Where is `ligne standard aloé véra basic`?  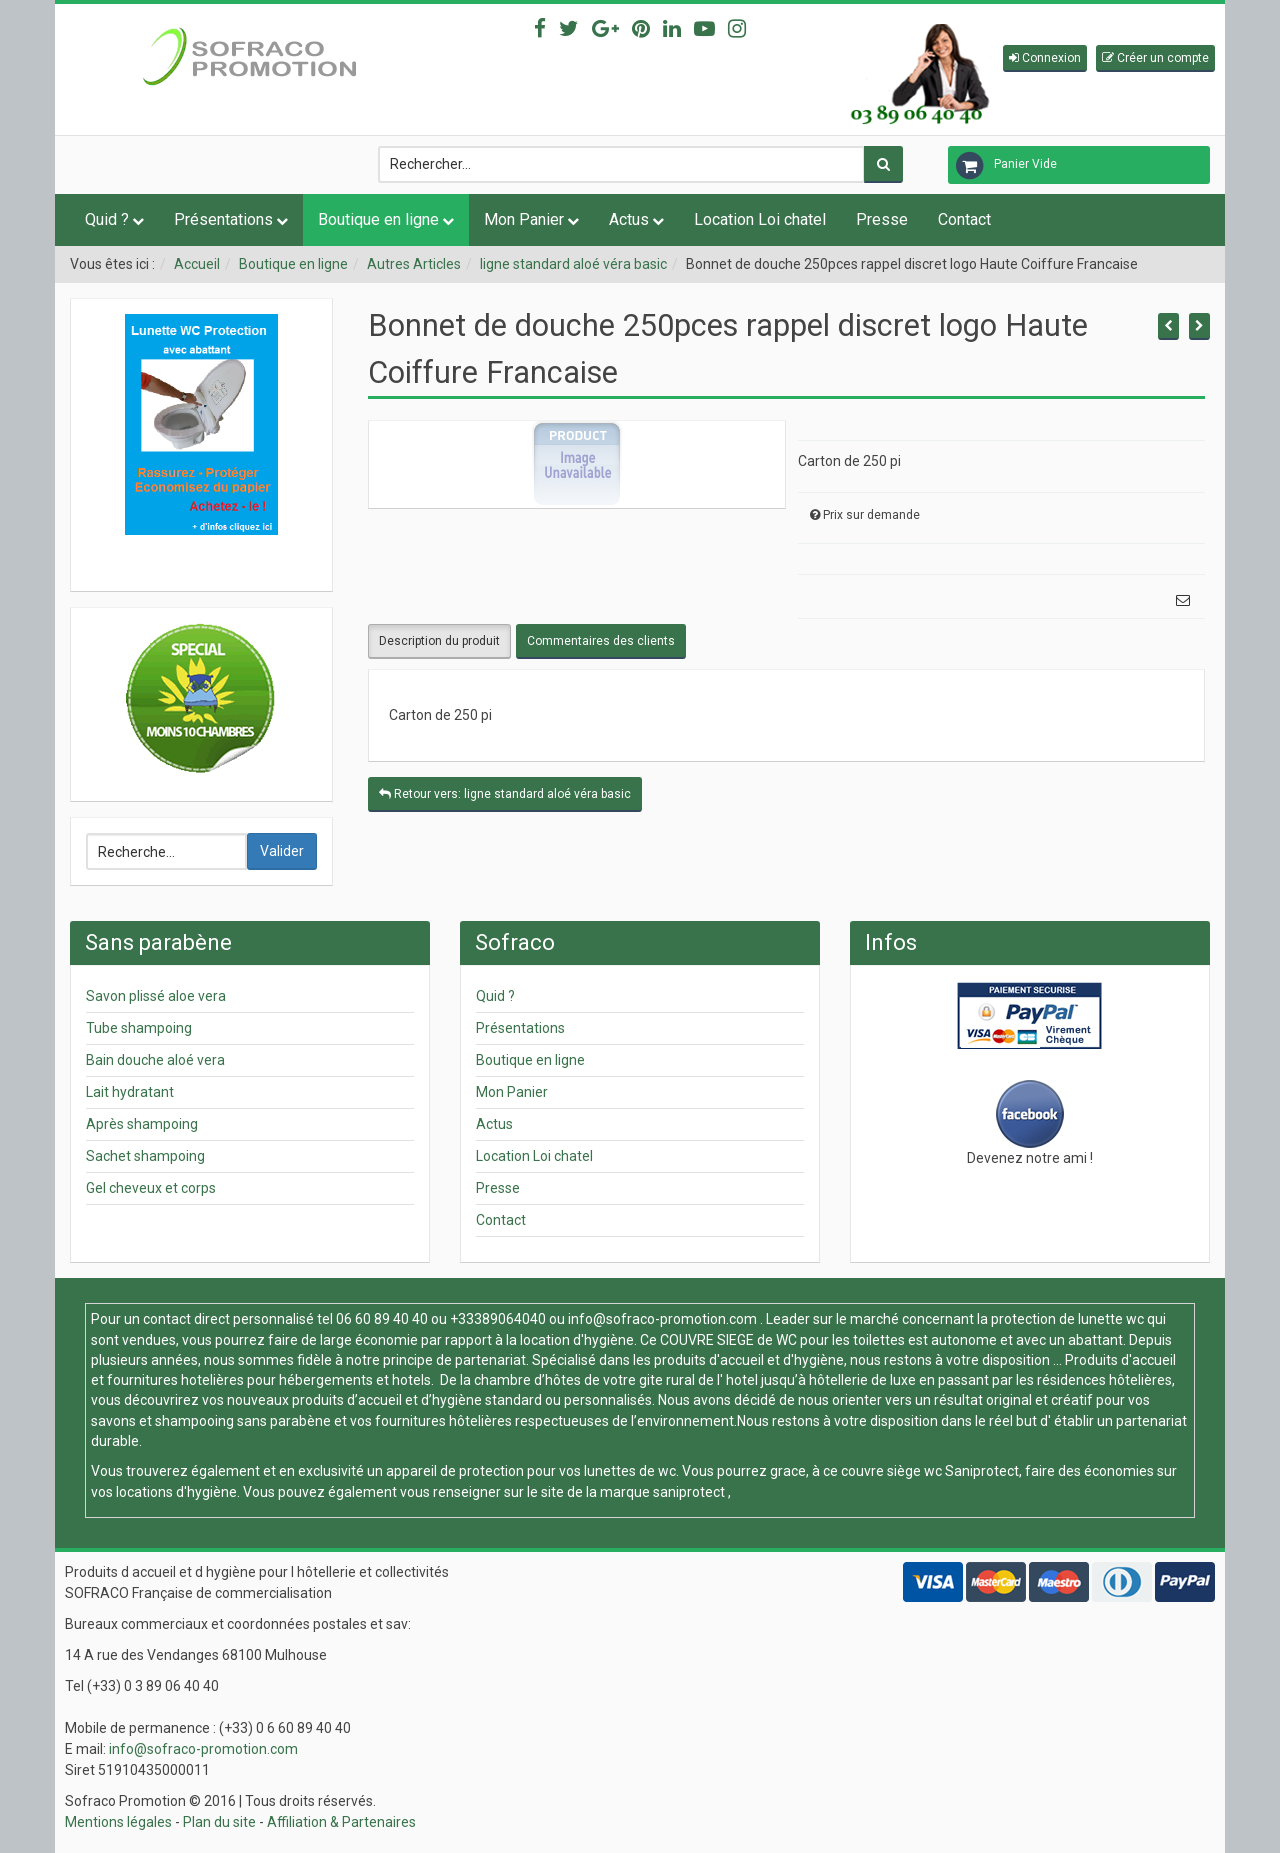
ligne standard aloé véra basic is located at coordinates (573, 264).